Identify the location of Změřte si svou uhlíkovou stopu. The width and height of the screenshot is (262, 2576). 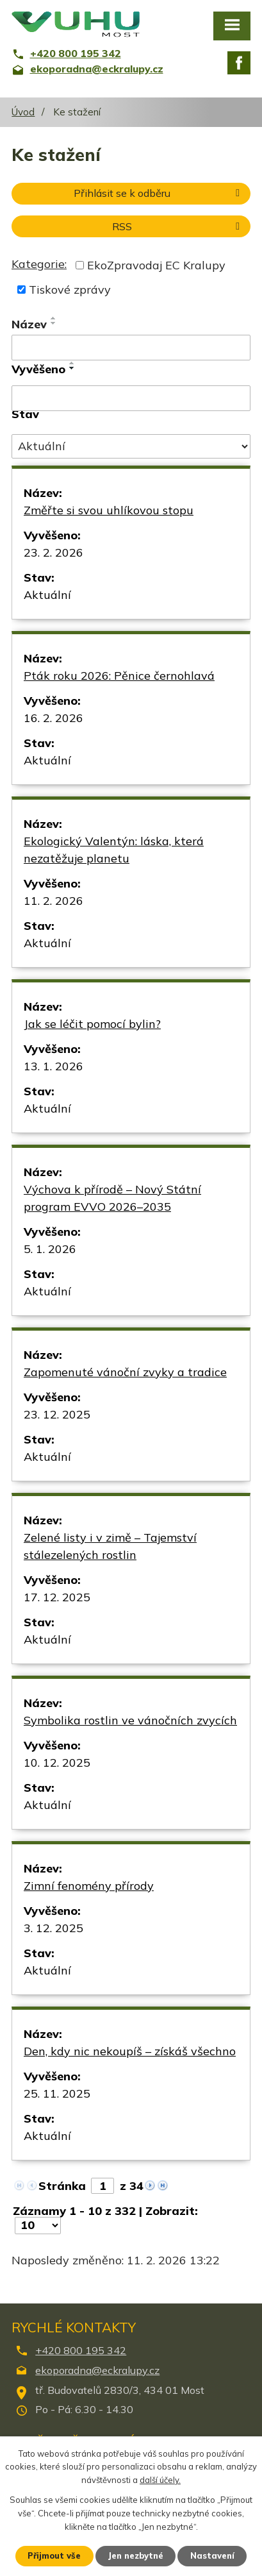
(108, 510).